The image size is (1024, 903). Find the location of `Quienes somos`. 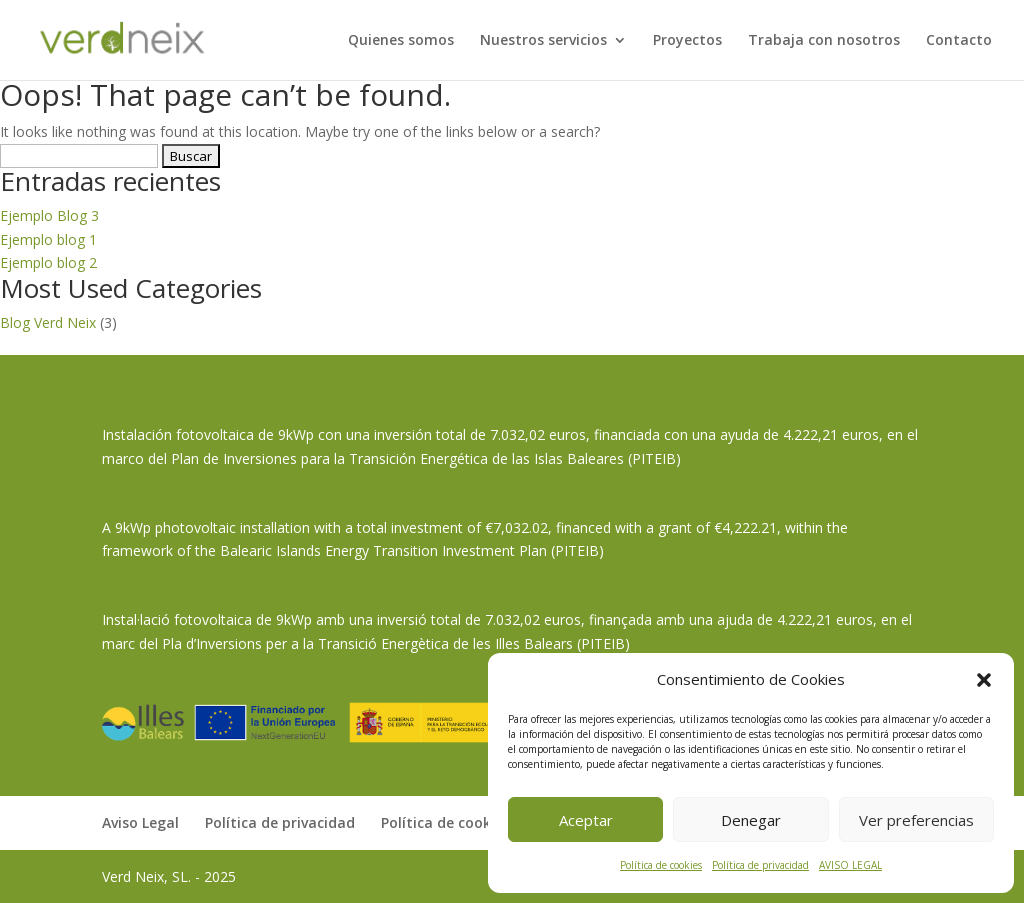

Quienes somos is located at coordinates (401, 41).